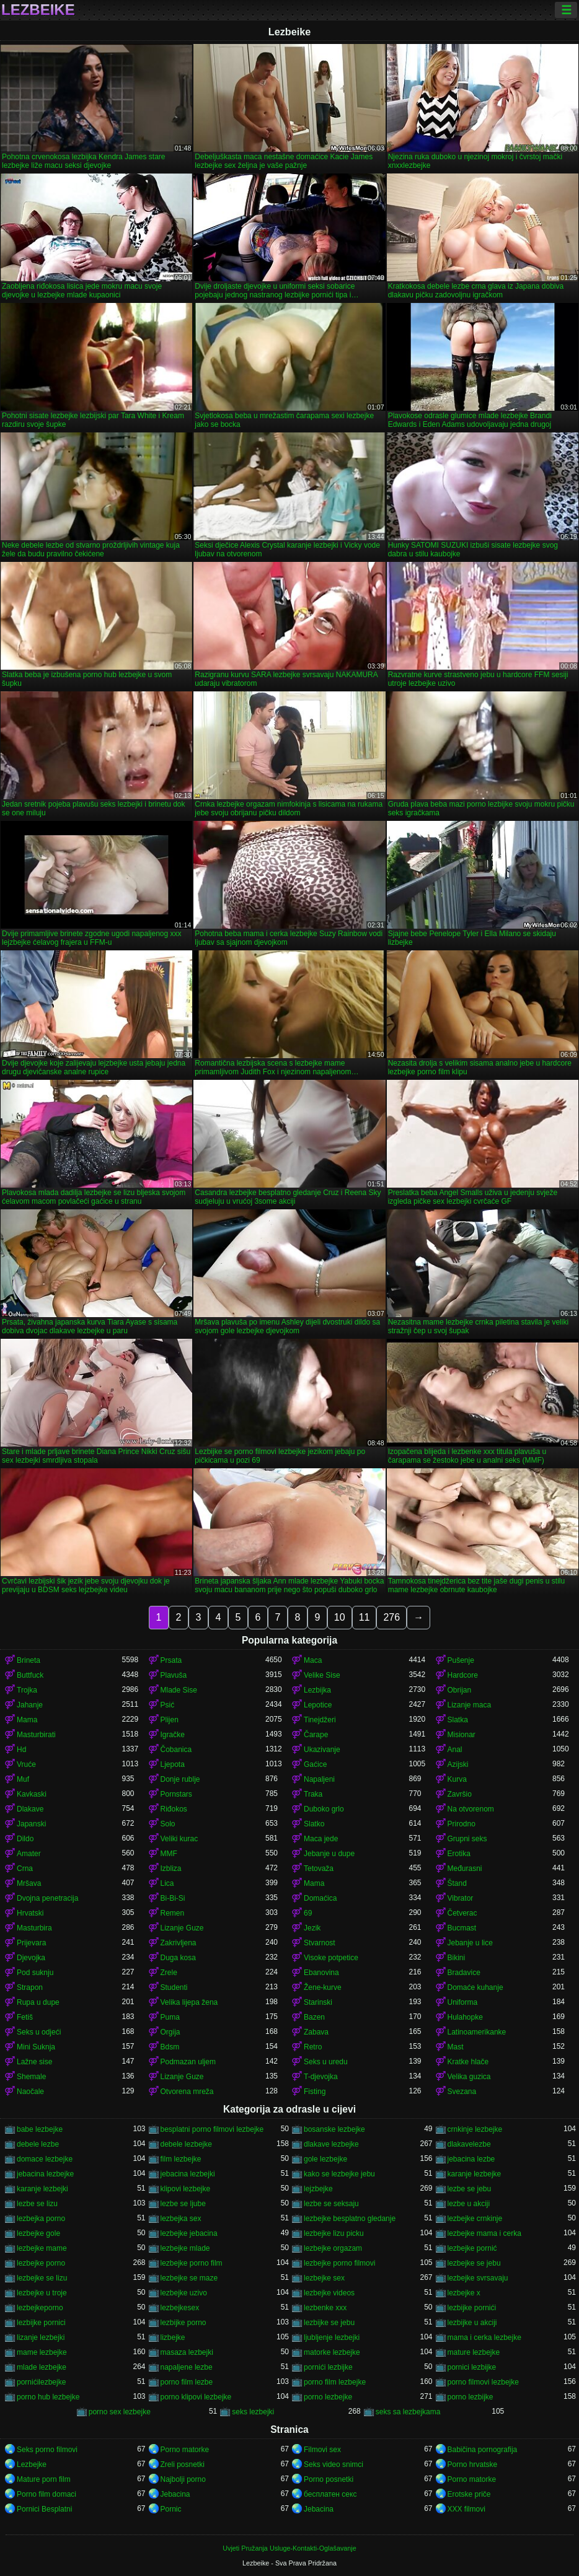 The width and height of the screenshot is (579, 2576). I want to click on lezbe se jebu, so click(470, 2188).